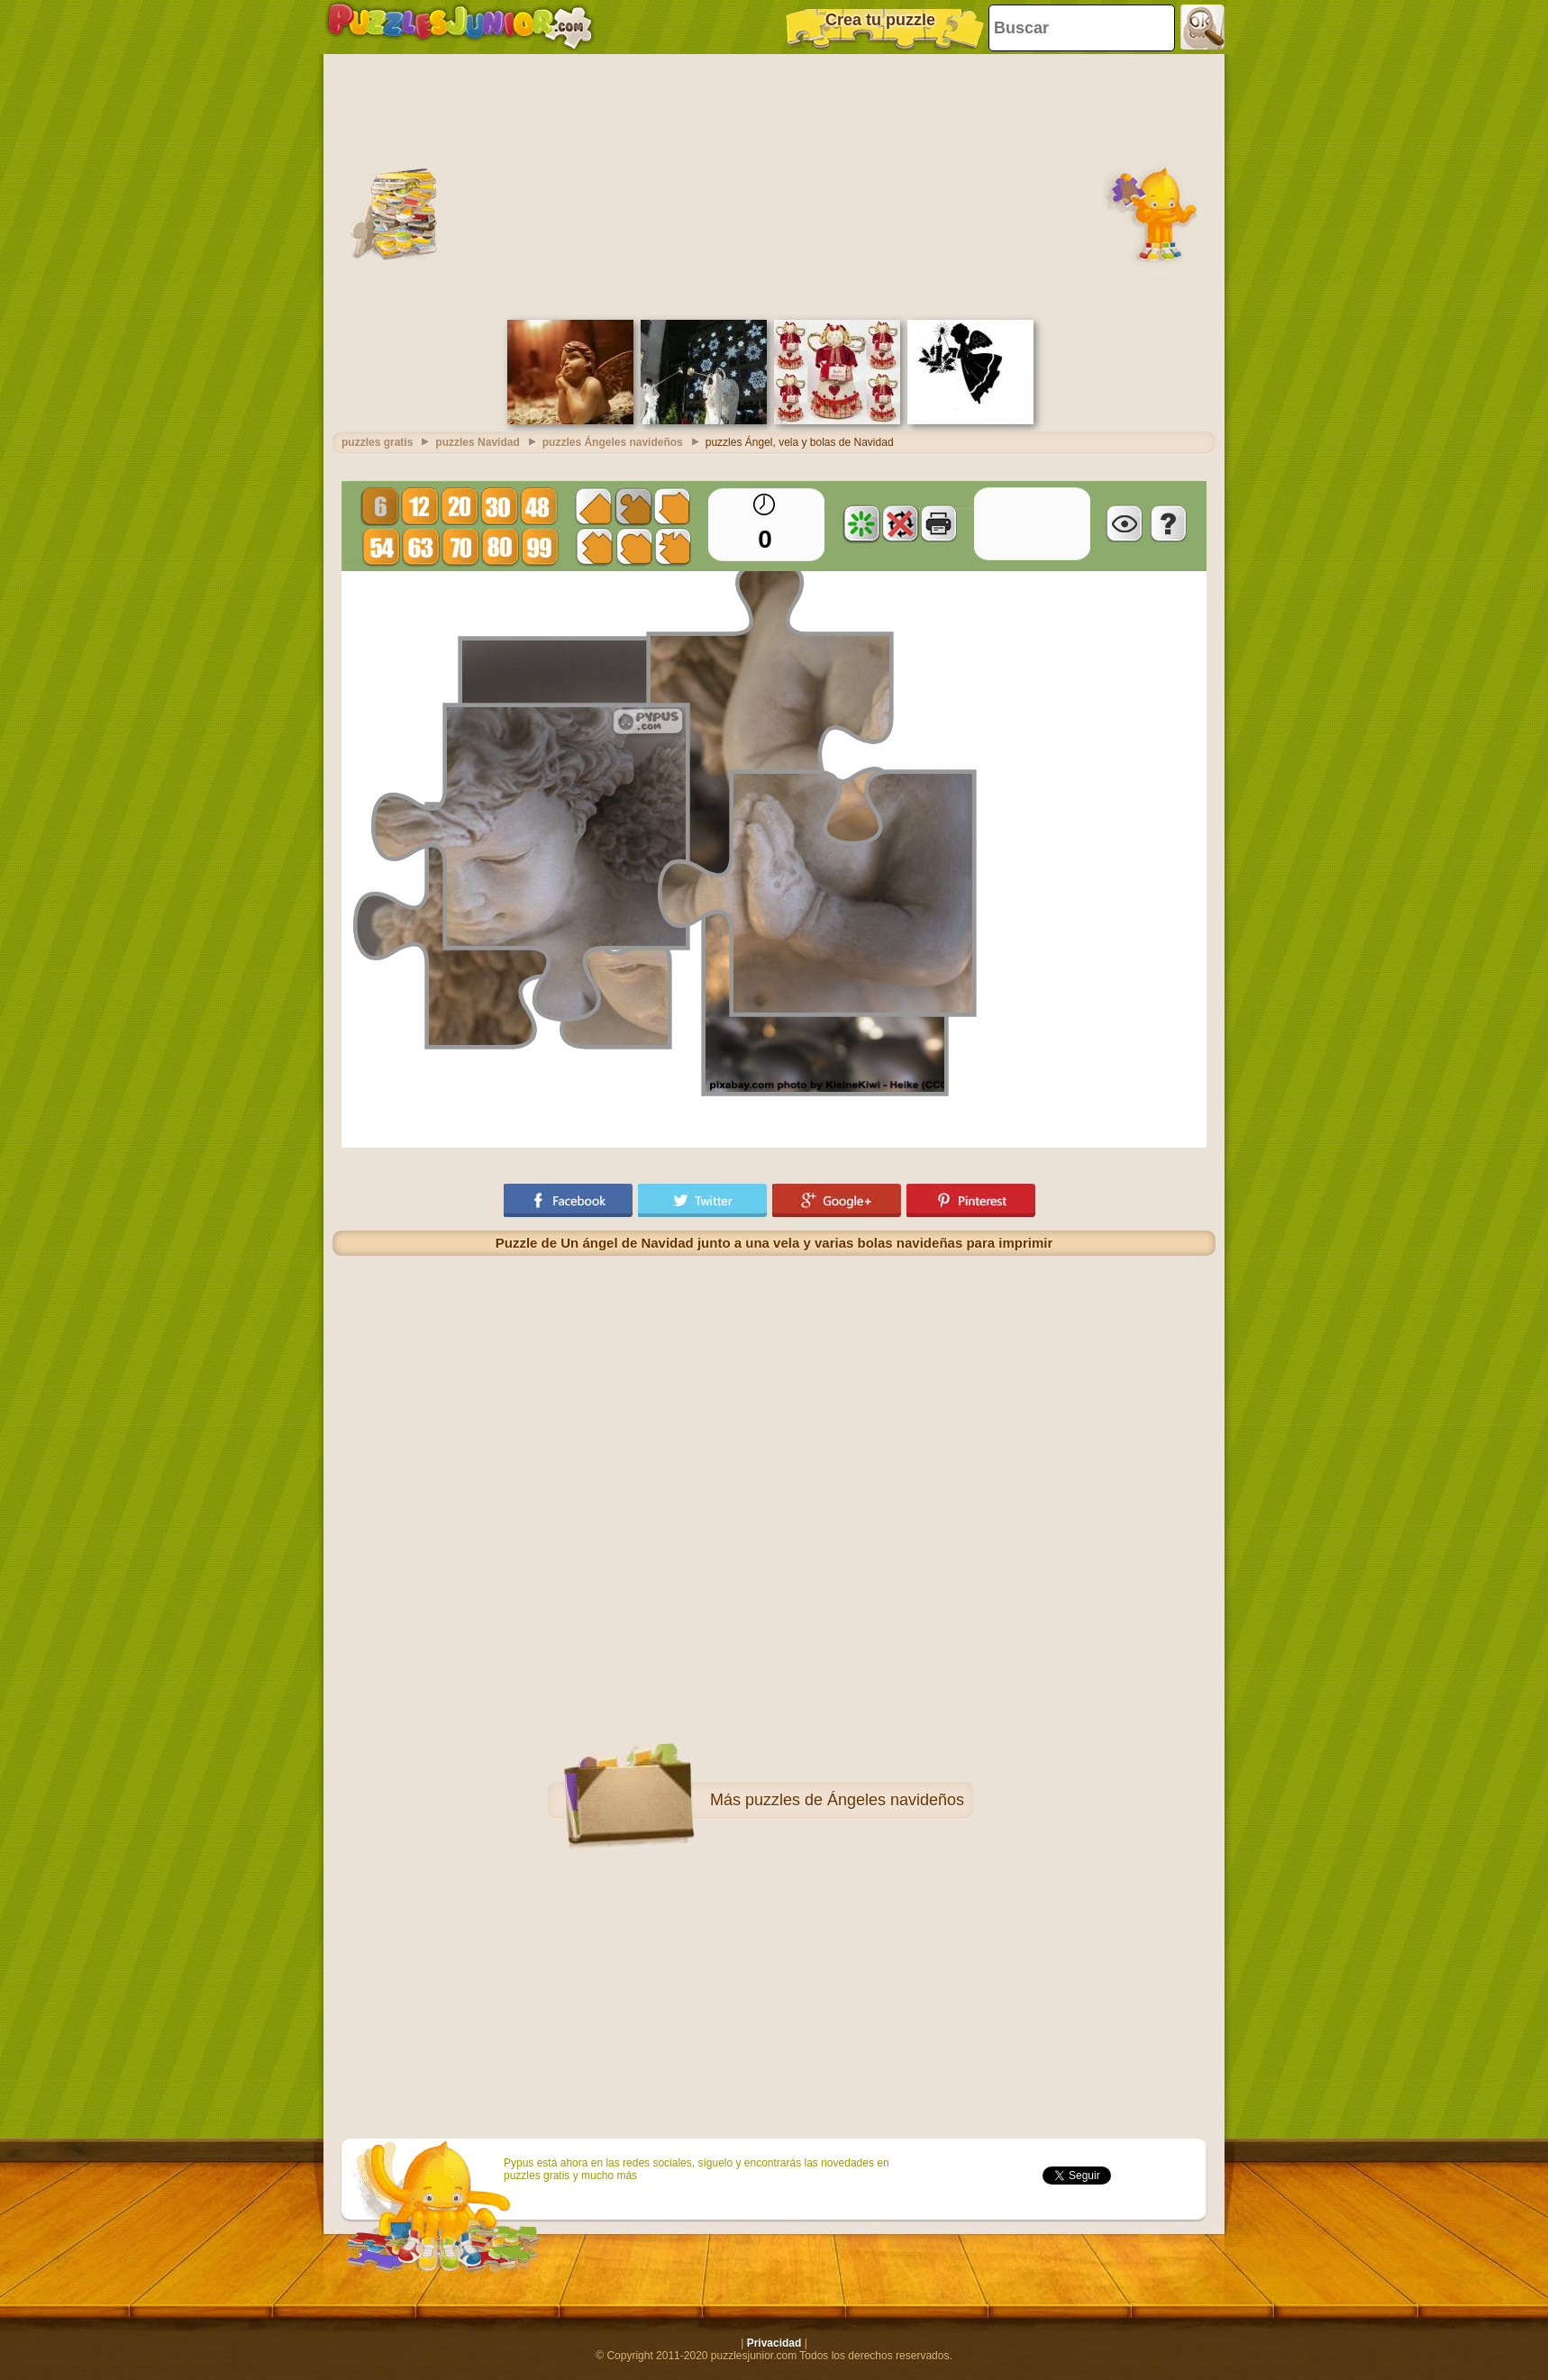 The width and height of the screenshot is (1548, 2380). Describe the element at coordinates (854, 1800) in the screenshot. I see `puzzles de Ángeles navideños` at that location.